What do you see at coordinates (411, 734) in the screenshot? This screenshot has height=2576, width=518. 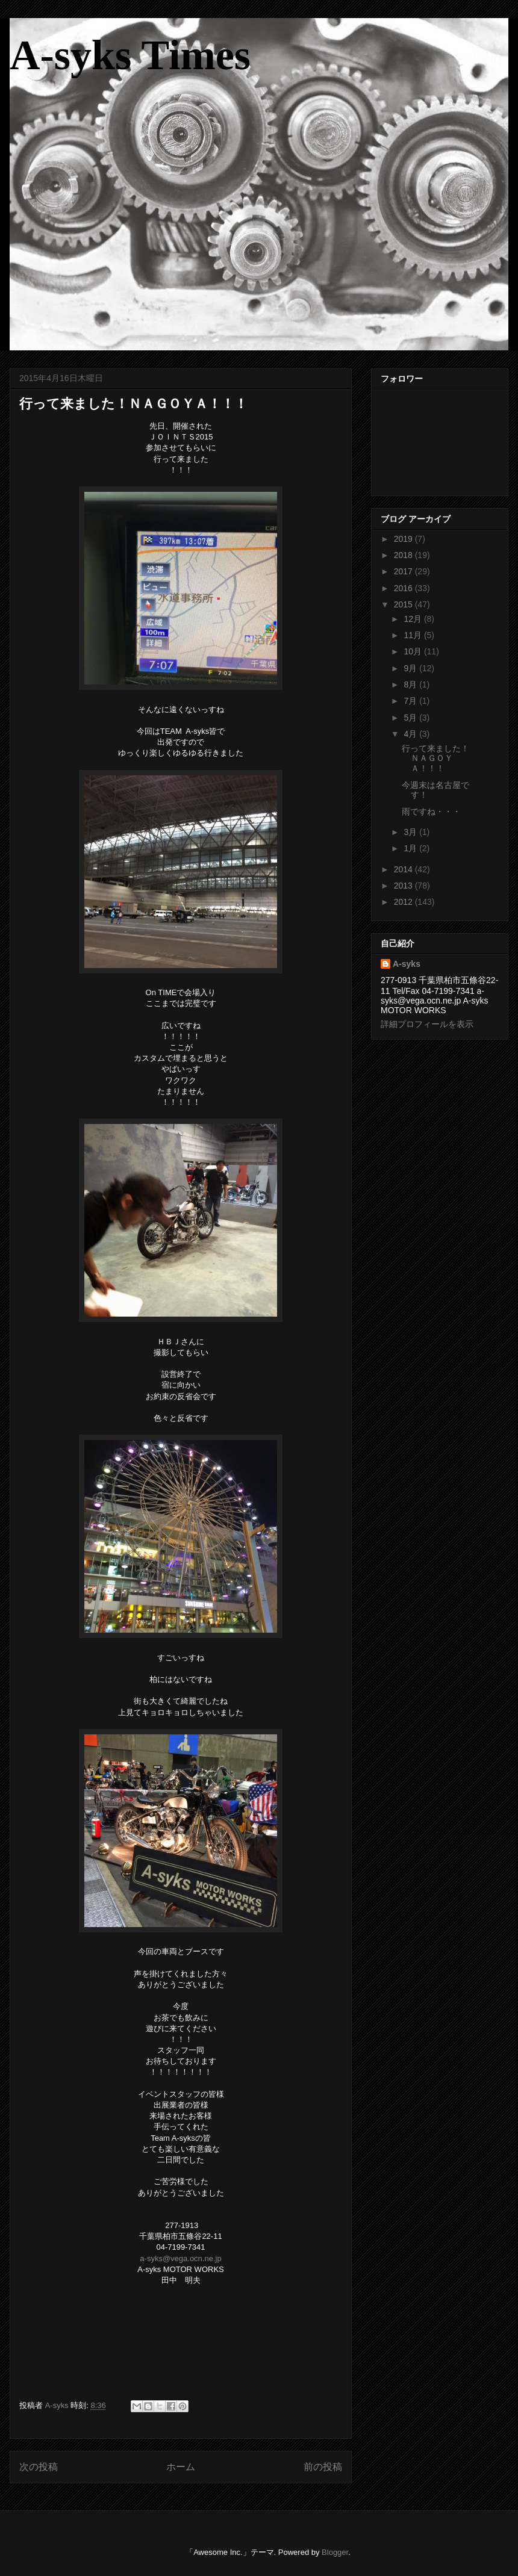 I see `4月` at bounding box center [411, 734].